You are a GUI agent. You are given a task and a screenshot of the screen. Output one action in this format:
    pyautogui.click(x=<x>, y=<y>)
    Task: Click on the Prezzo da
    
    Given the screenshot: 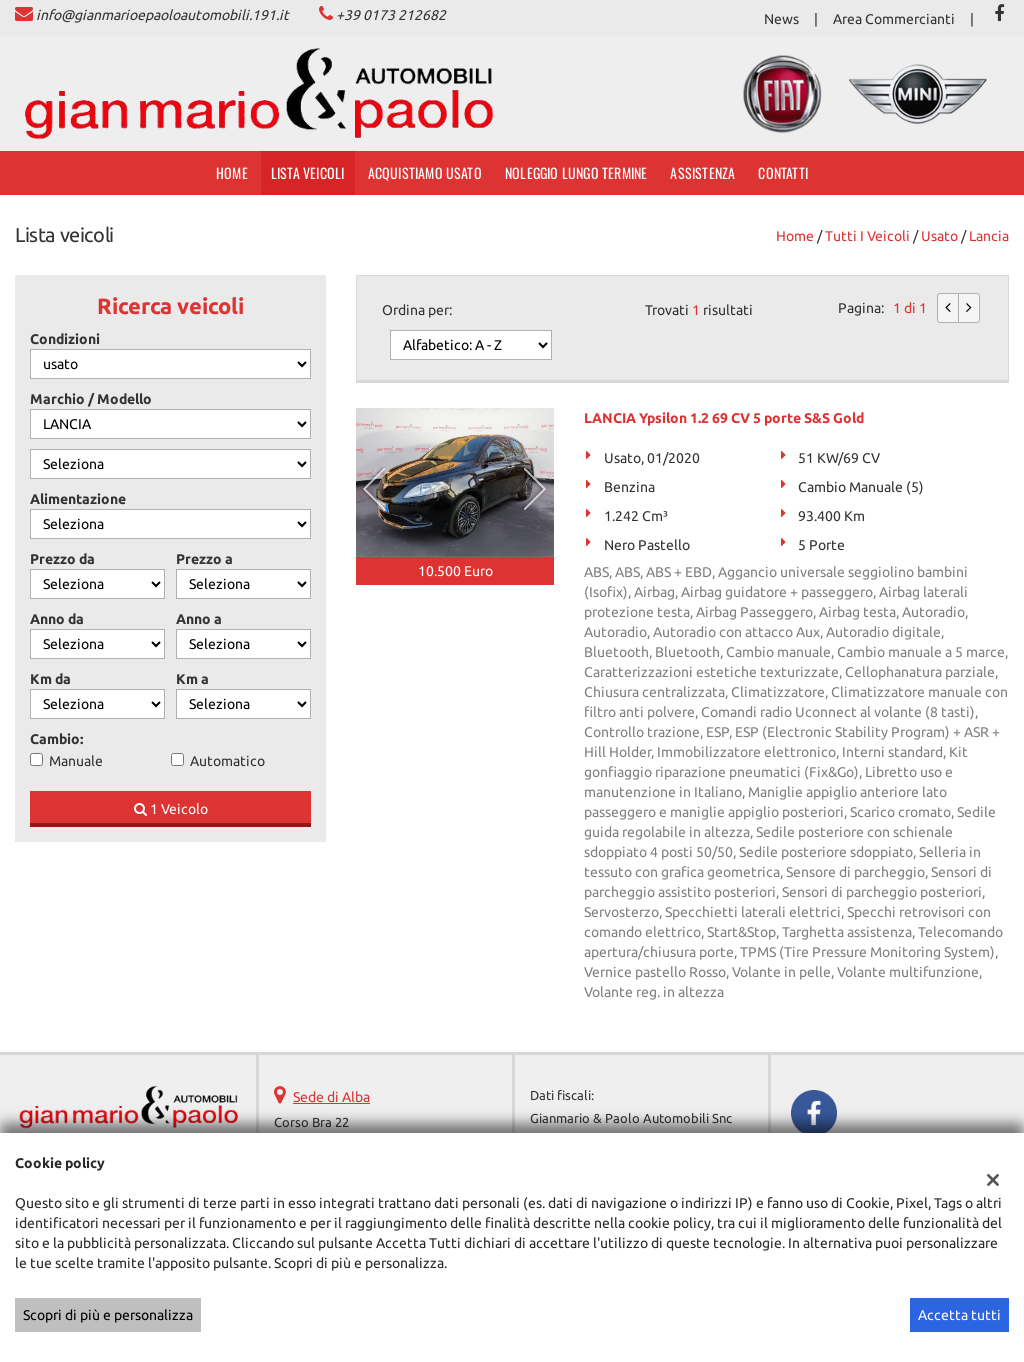 What is the action you would take?
    pyautogui.click(x=62, y=559)
    